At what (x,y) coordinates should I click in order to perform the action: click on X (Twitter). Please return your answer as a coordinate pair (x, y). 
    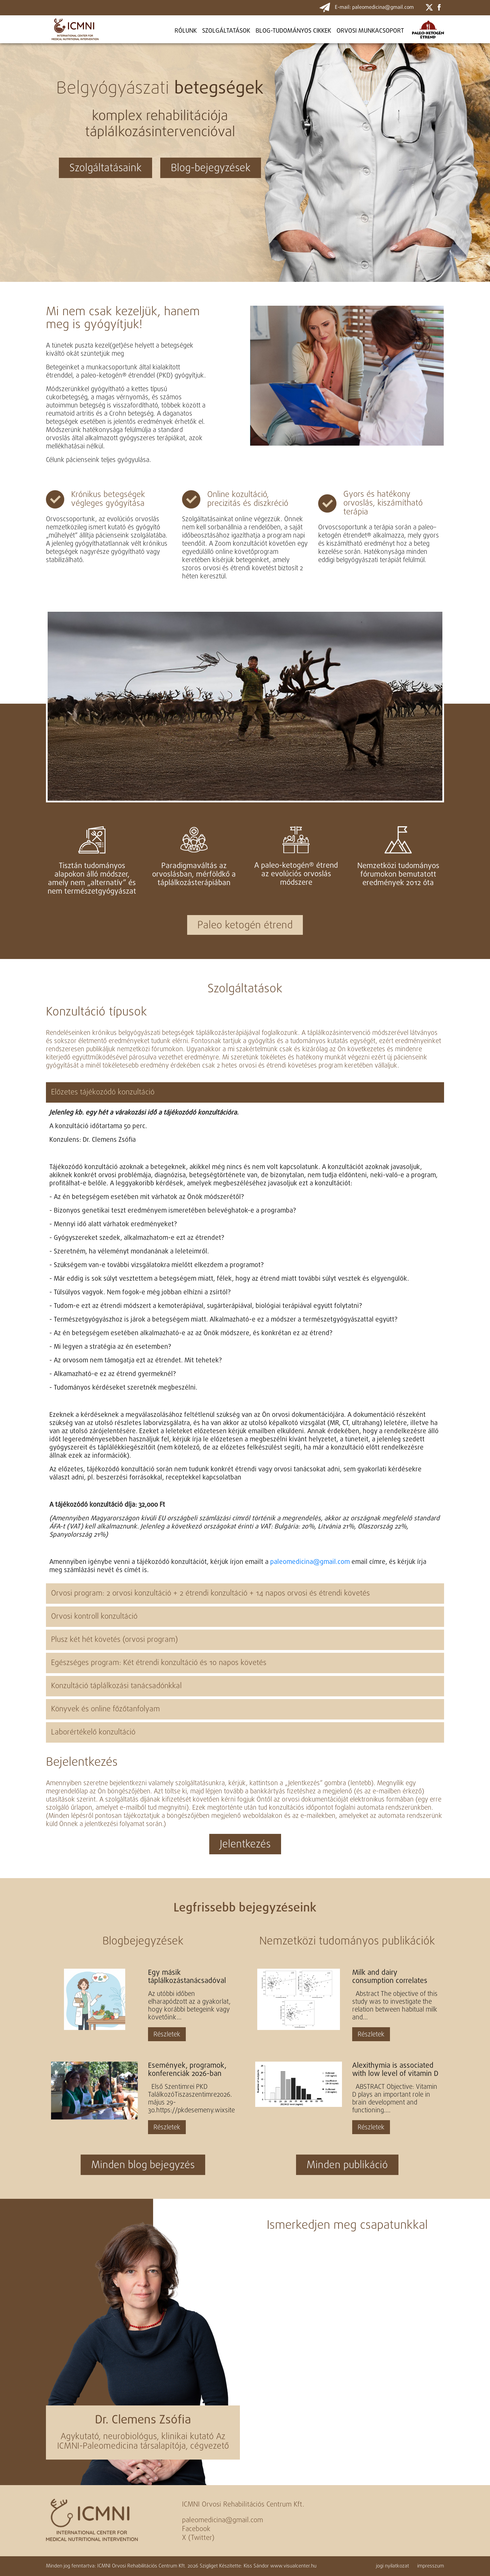
    Looking at the image, I should click on (198, 2538).